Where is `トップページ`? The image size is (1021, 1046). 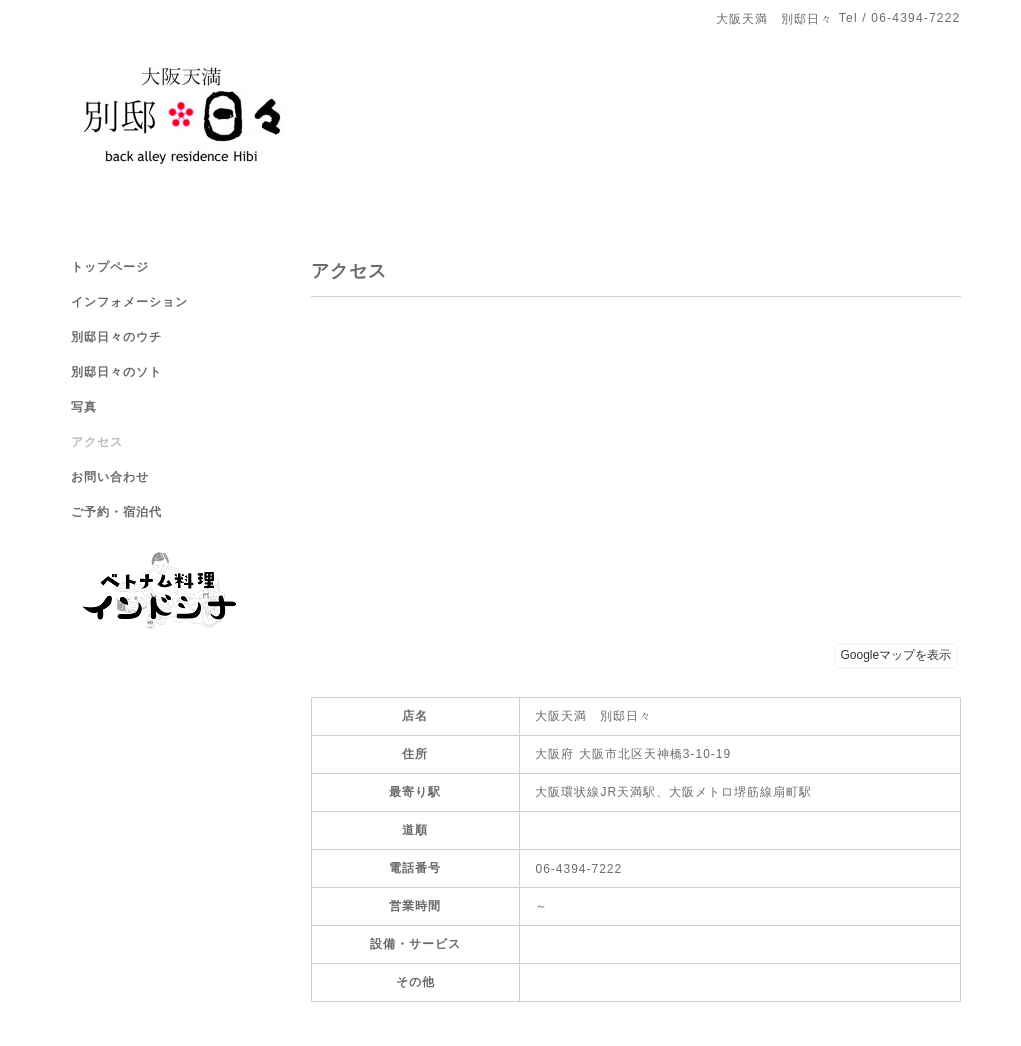 トップページ is located at coordinates (110, 267).